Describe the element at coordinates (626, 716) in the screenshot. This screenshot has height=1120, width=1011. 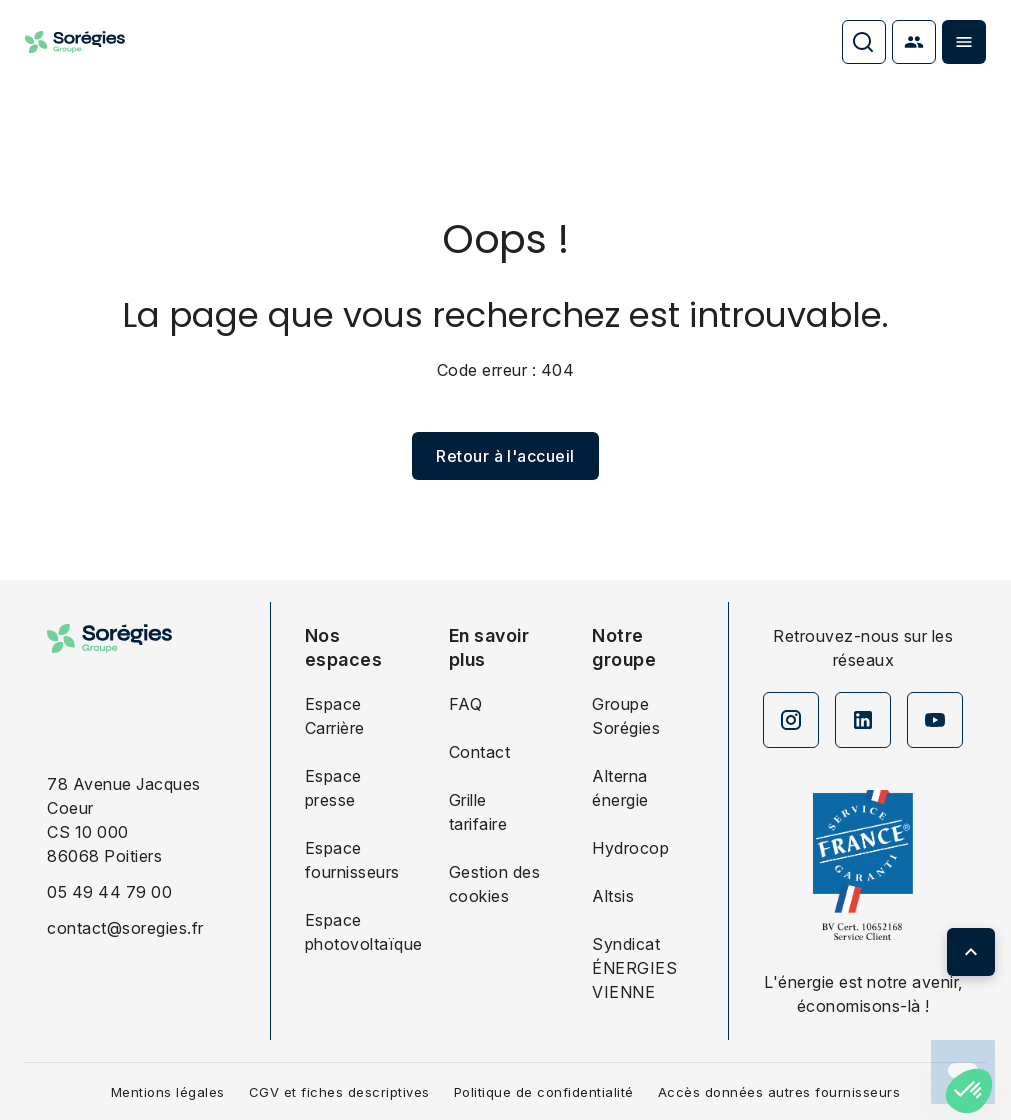
I see `Groupe Sorégies` at that location.